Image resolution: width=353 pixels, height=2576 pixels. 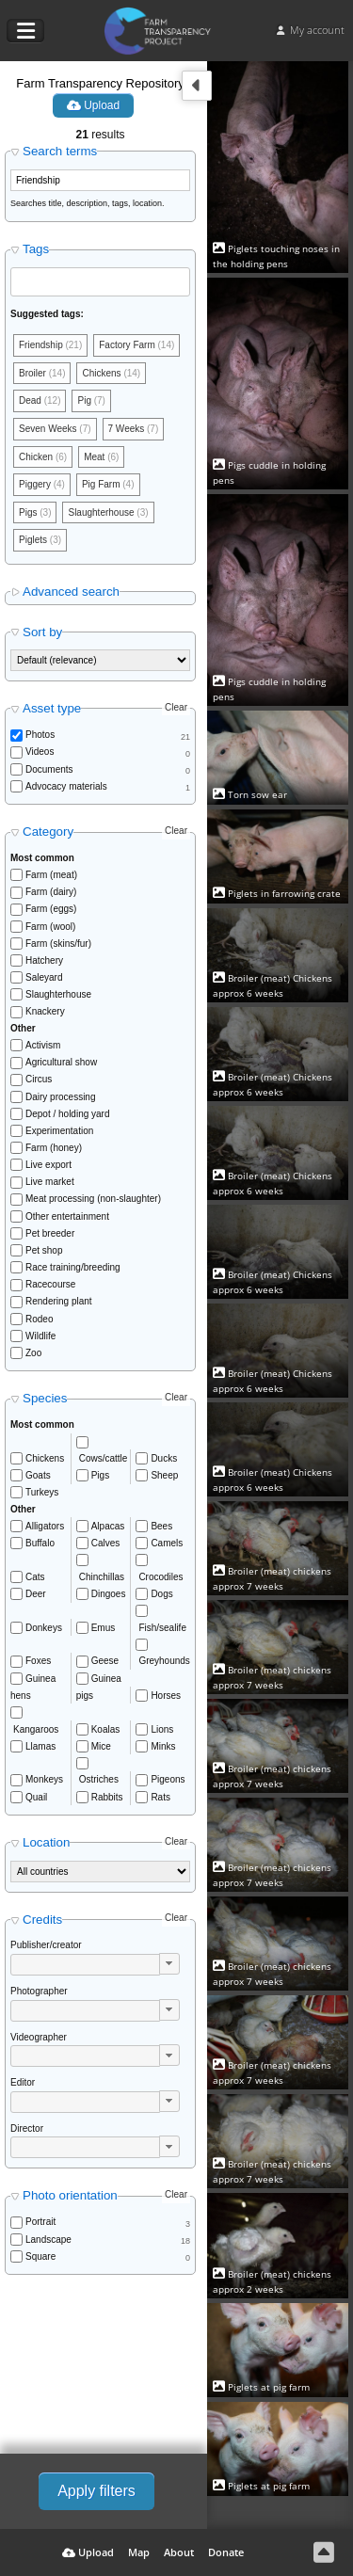 What do you see at coordinates (51, 875) in the screenshot?
I see `Farm (meat)` at bounding box center [51, 875].